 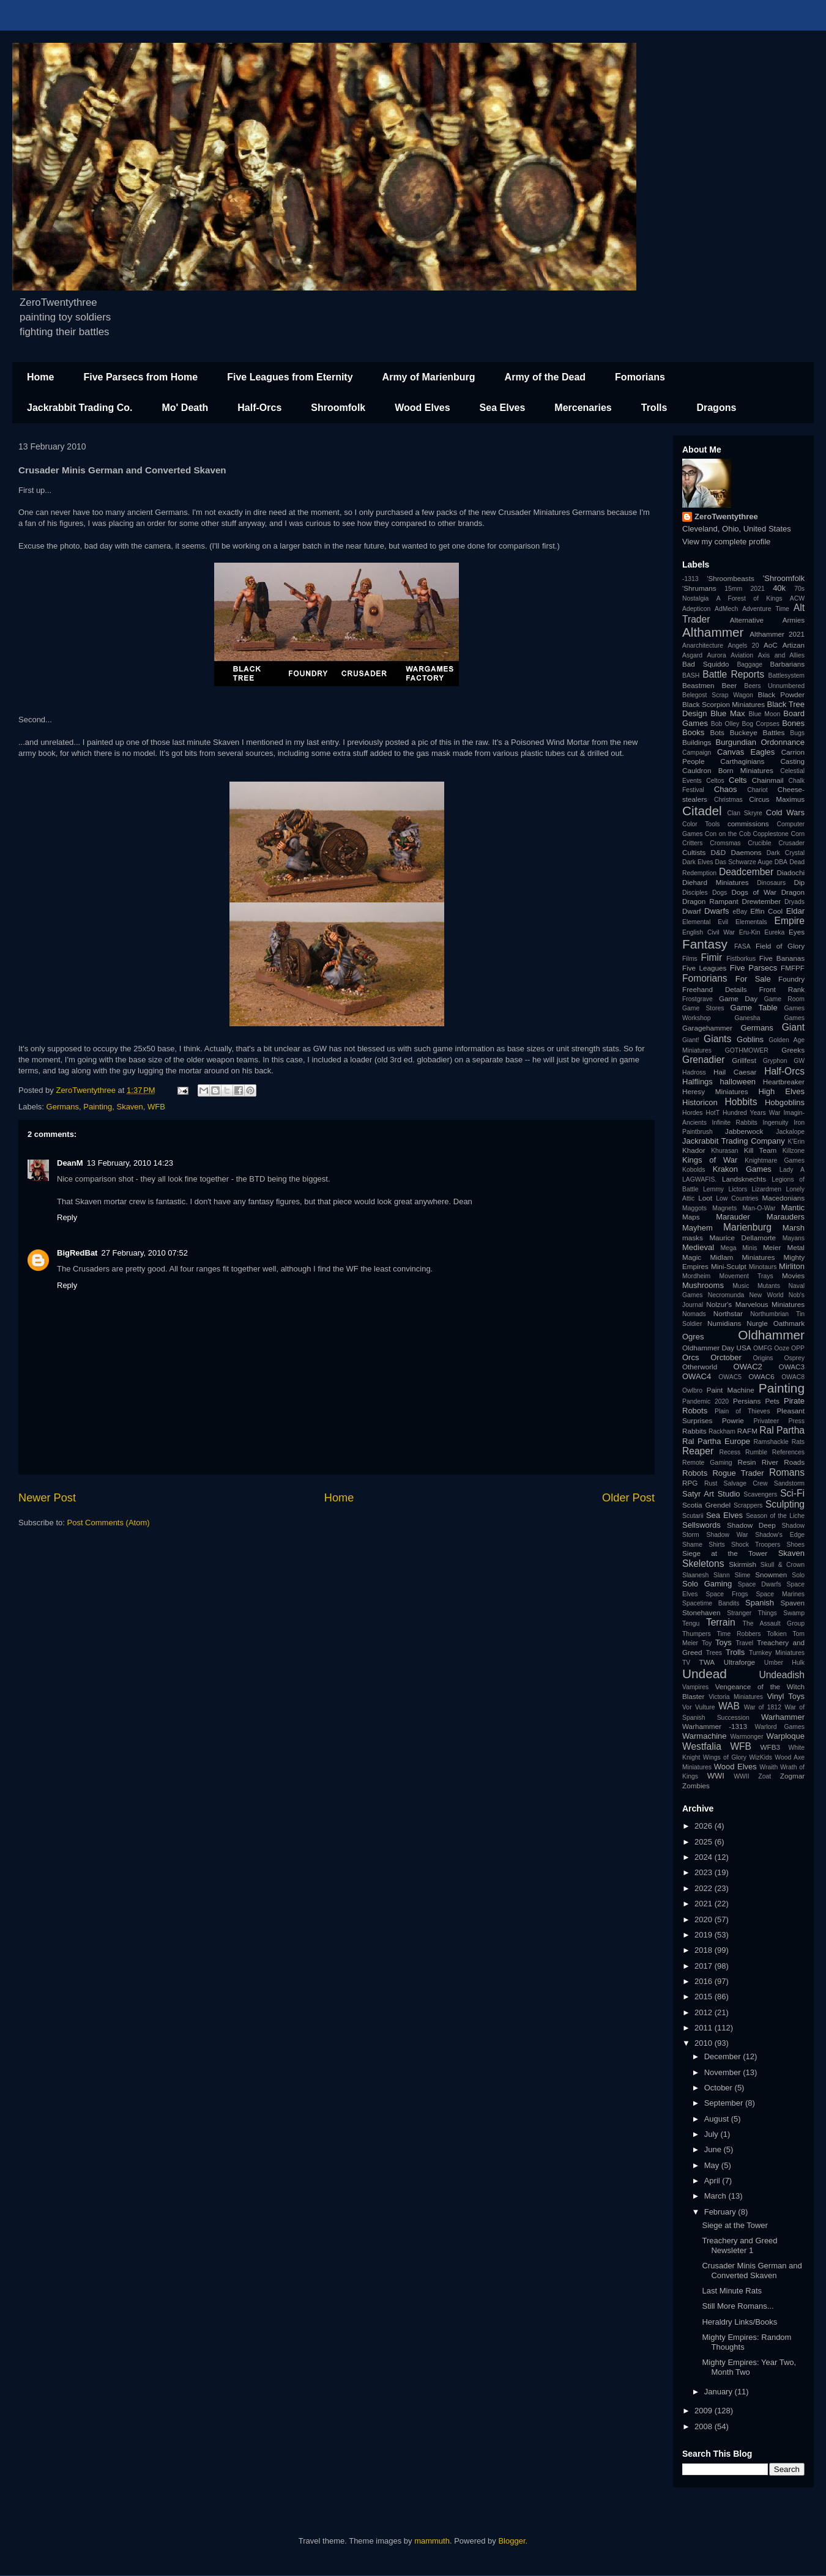 I want to click on Turnkey Miniatures, so click(x=777, y=1652).